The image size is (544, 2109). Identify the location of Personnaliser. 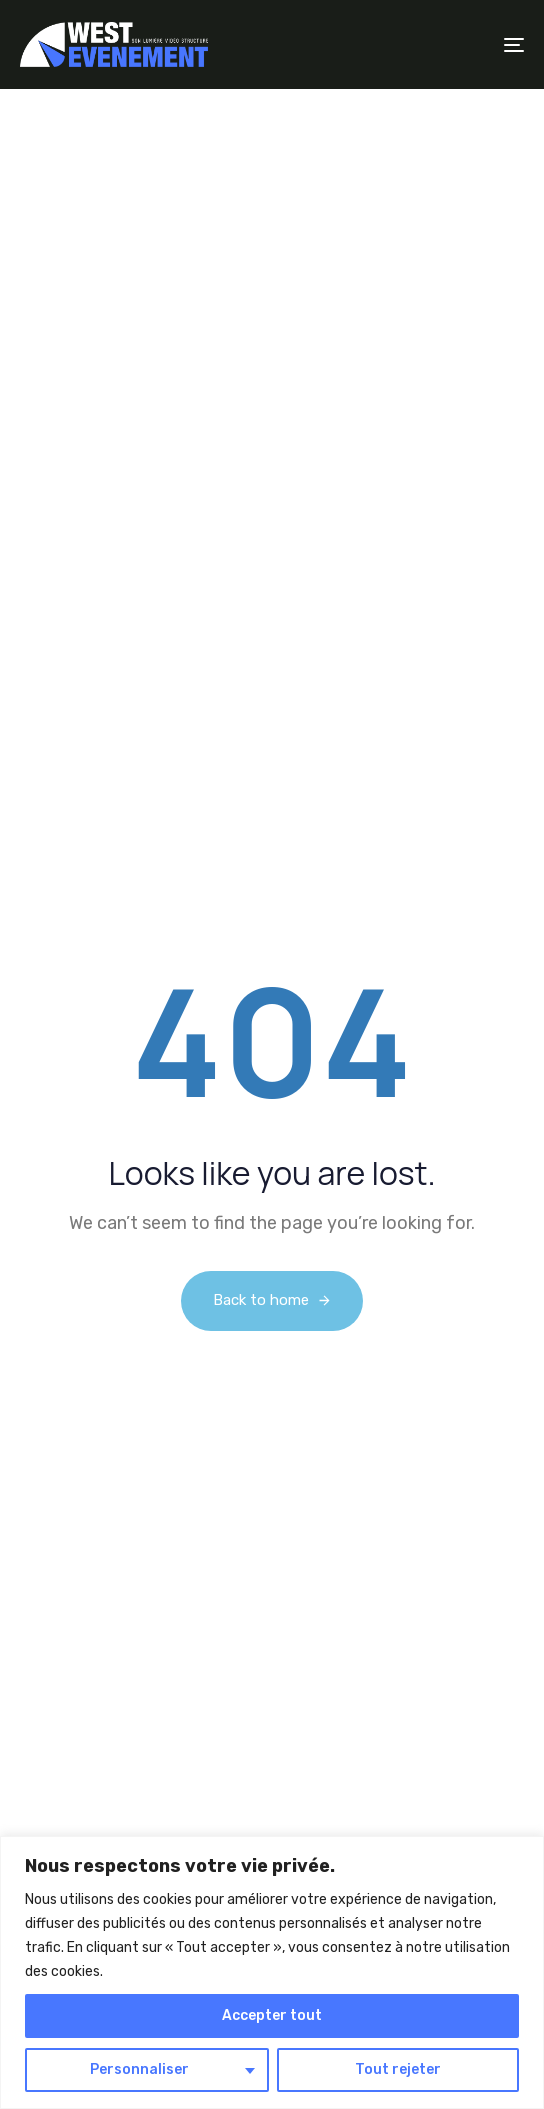
(139, 2069).